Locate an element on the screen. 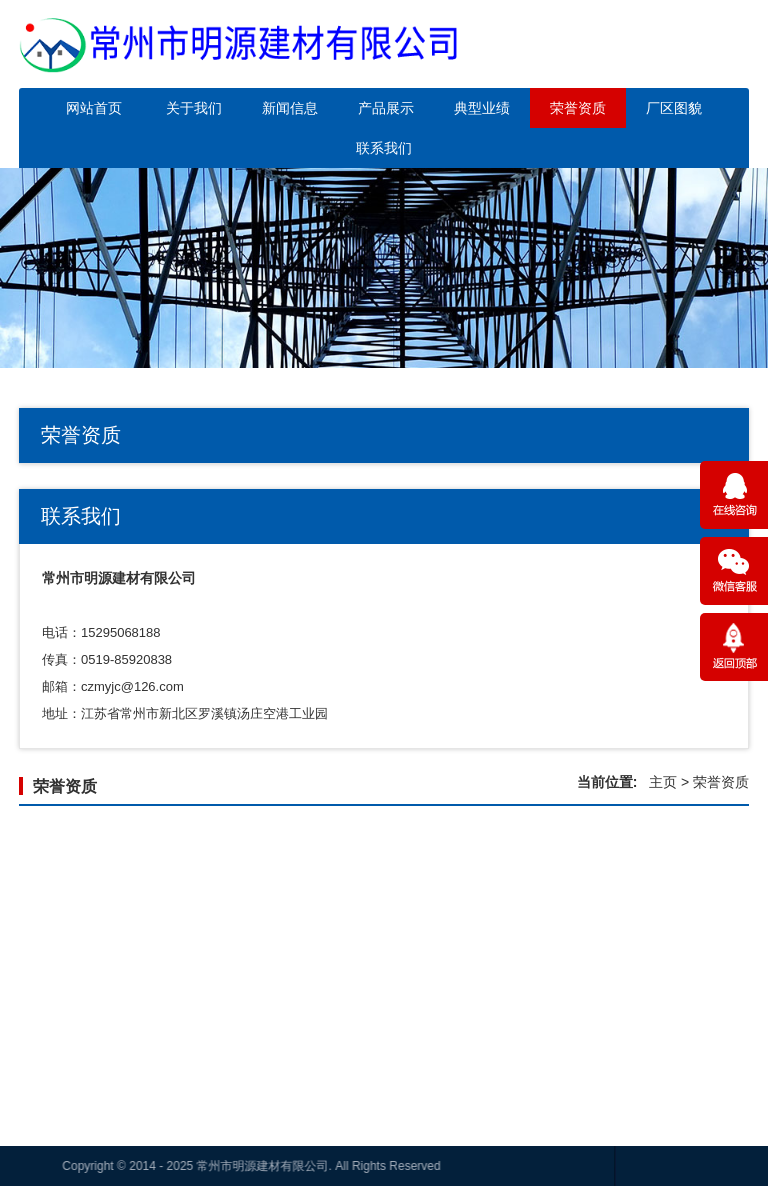  联系我们 is located at coordinates (384, 148).